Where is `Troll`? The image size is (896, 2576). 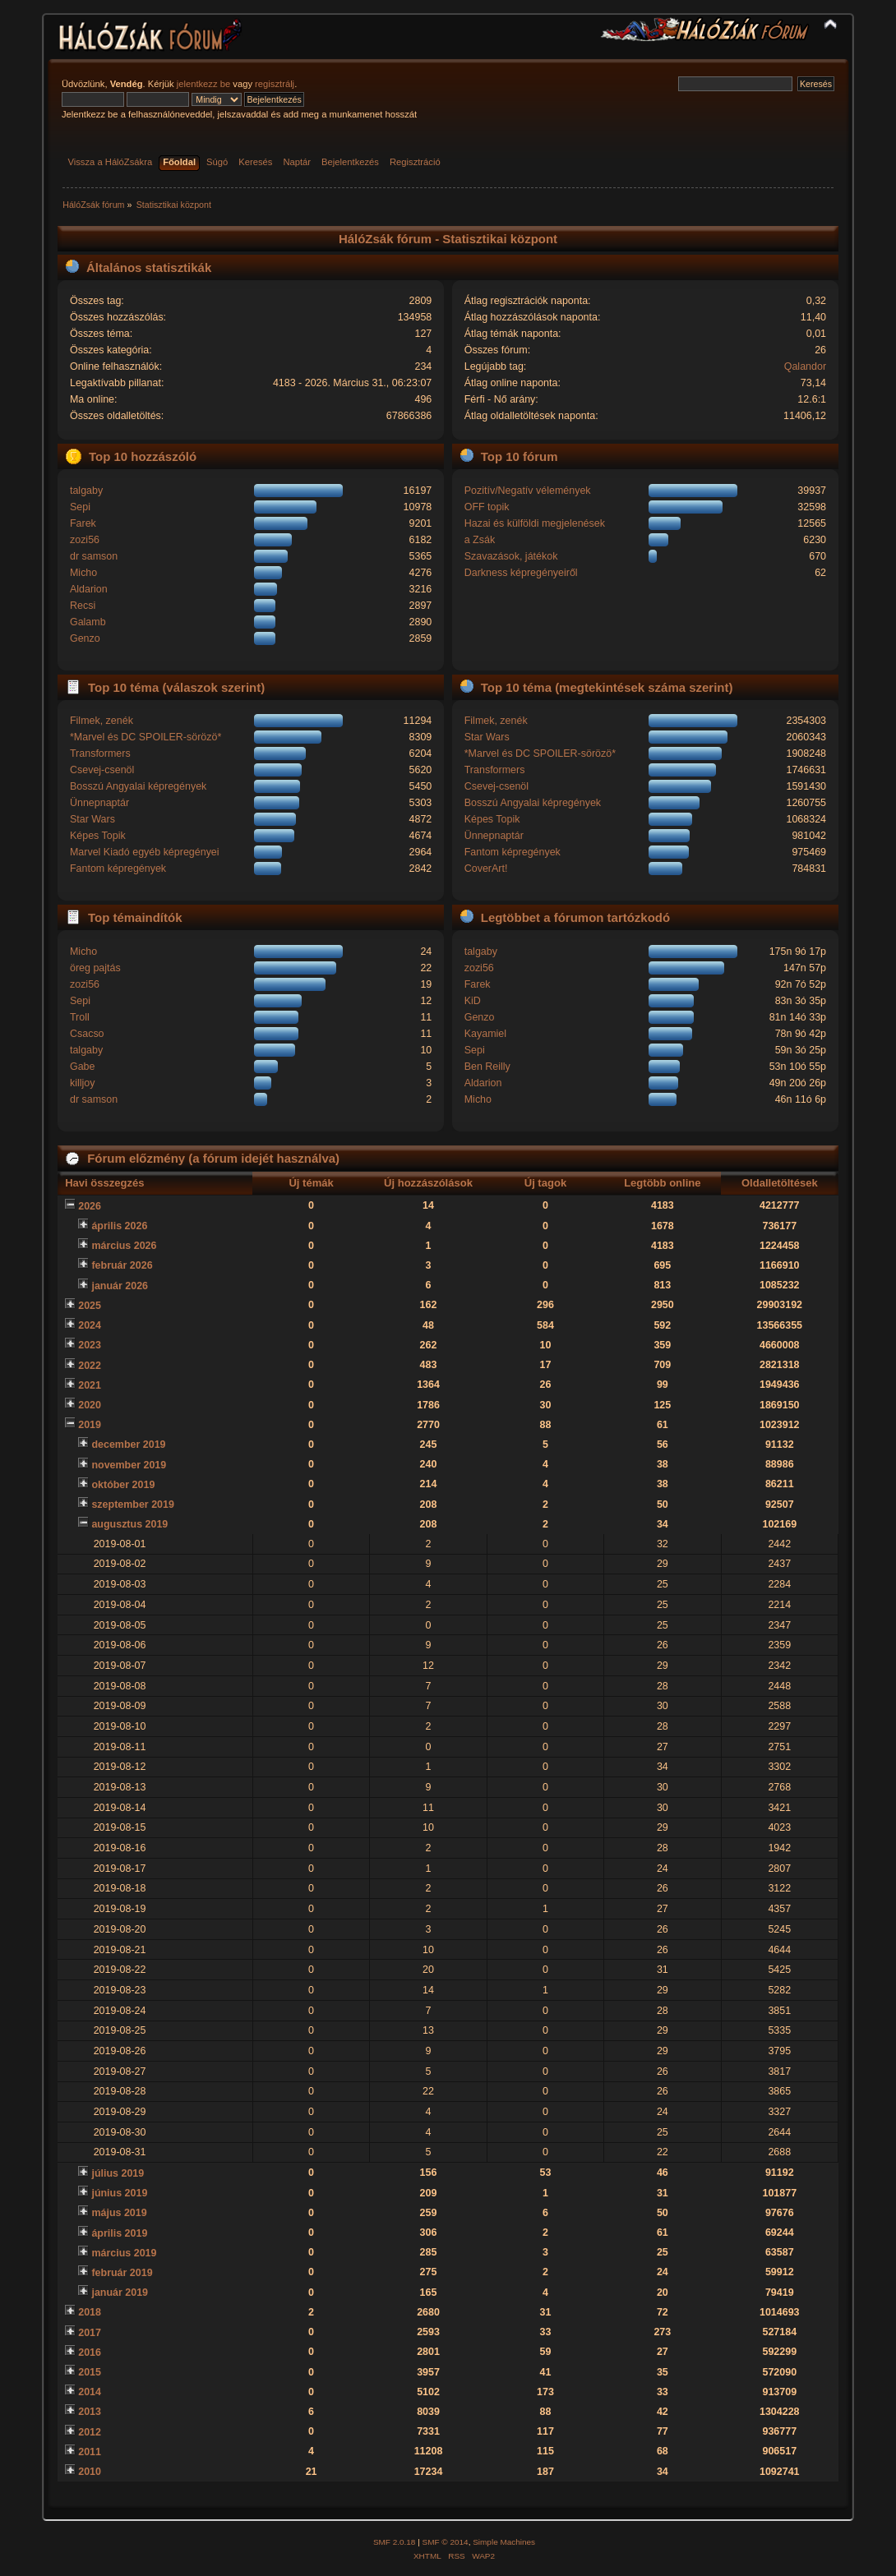 Troll is located at coordinates (80, 1017).